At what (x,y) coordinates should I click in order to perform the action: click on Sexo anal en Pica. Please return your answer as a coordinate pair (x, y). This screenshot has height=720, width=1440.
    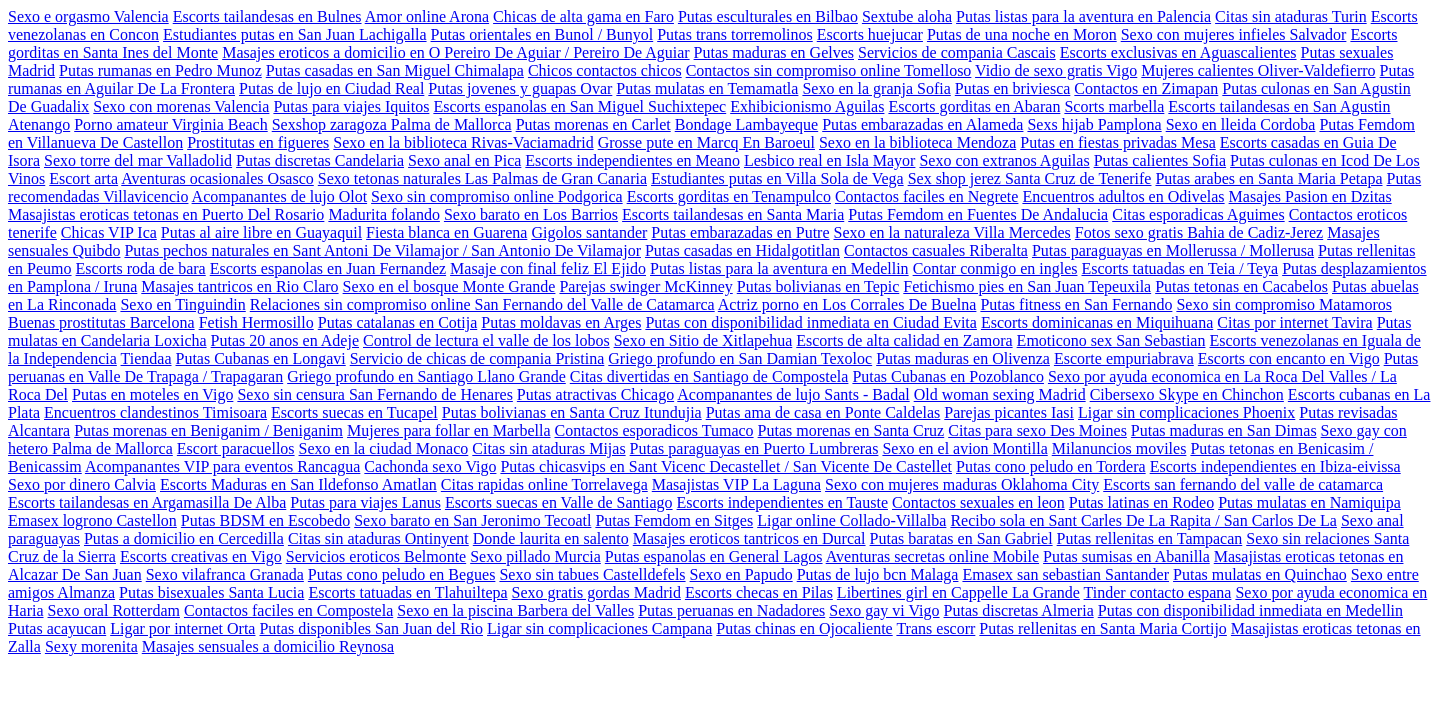
    Looking at the image, I should click on (464, 160).